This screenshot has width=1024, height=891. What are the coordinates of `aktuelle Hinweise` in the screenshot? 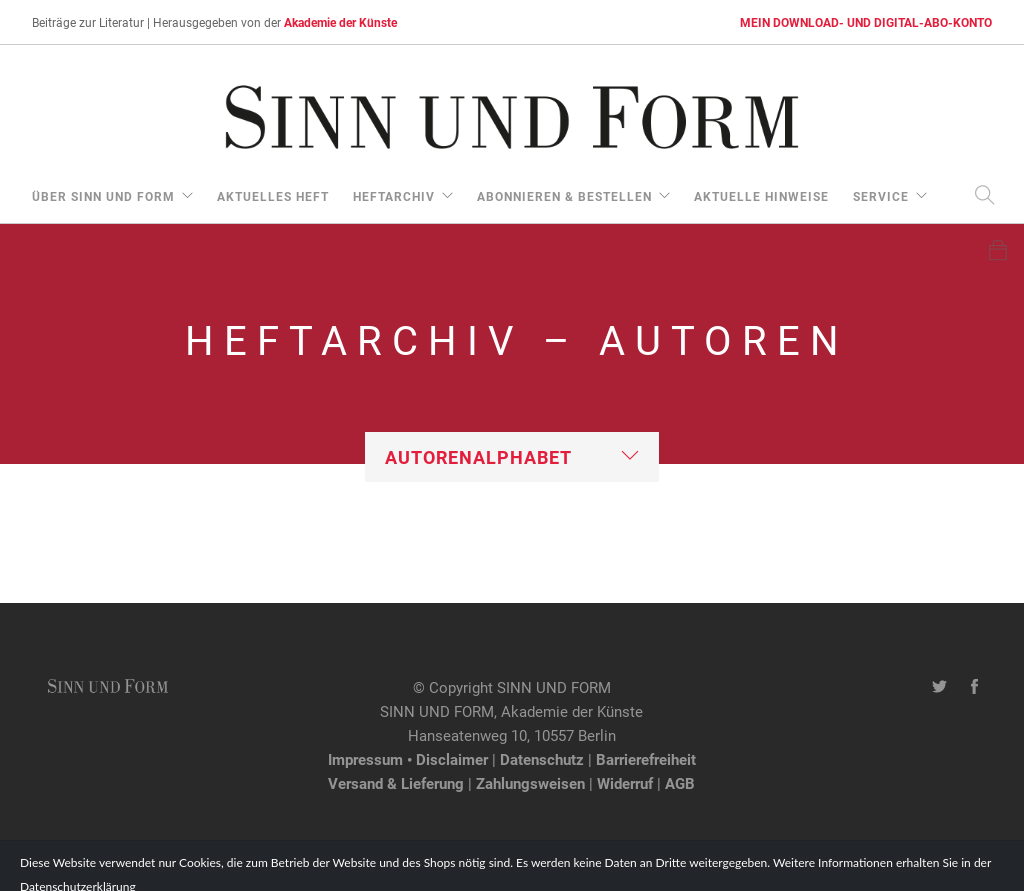 It's located at (761, 196).